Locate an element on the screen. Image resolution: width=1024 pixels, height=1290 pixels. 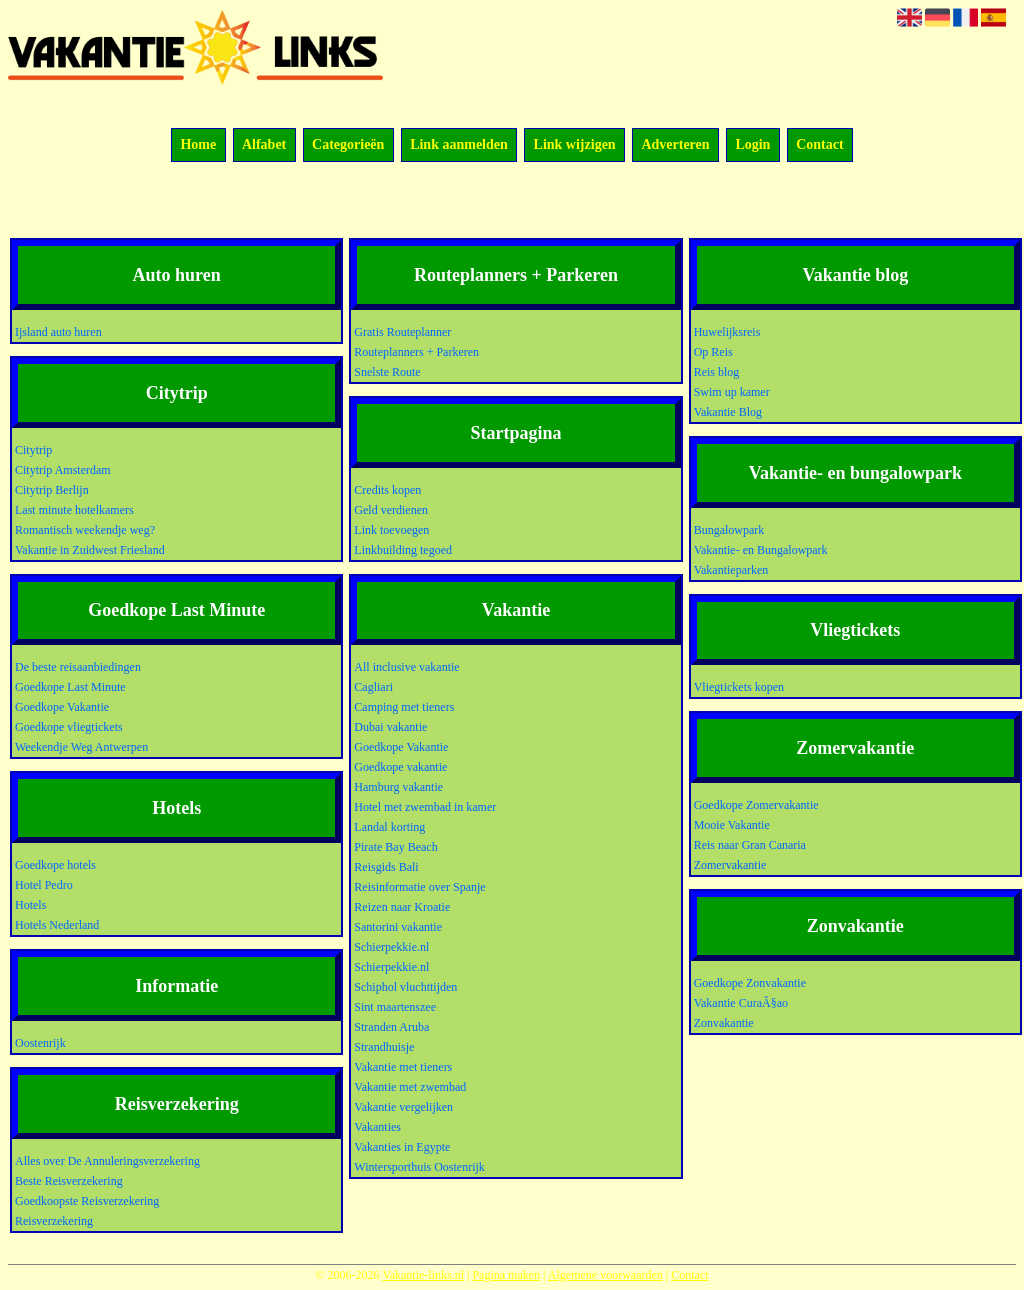
Romantisch weekendje weg? is located at coordinates (85, 530).